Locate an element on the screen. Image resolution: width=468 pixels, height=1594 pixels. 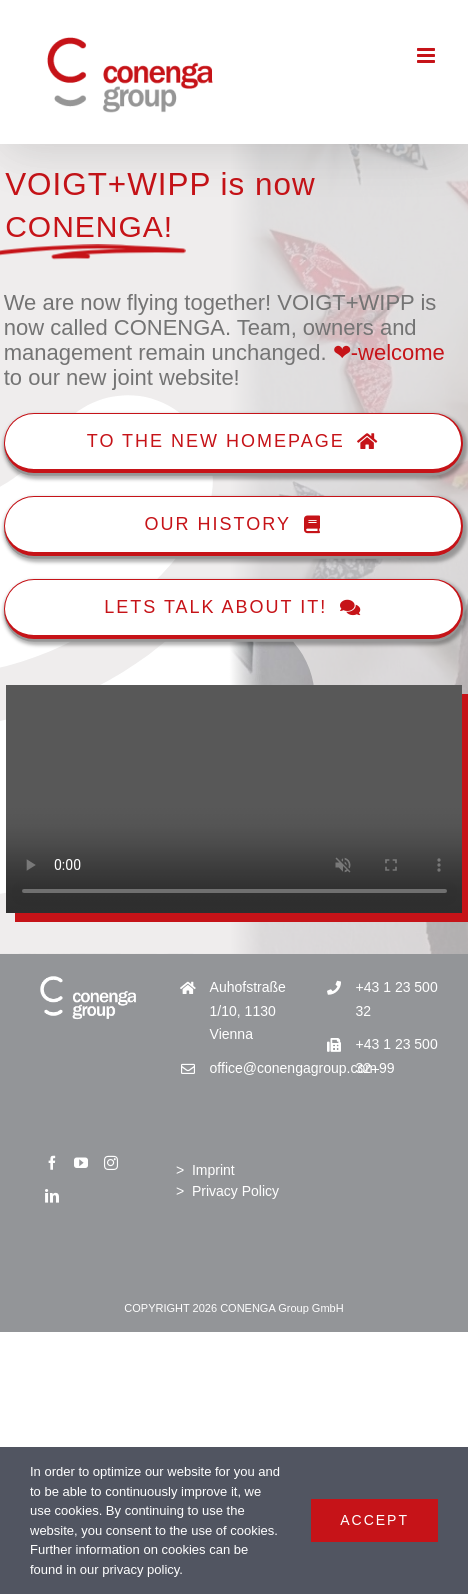
Sorry, your browser doesn't support embedded videos. is located at coordinates (234, 799).